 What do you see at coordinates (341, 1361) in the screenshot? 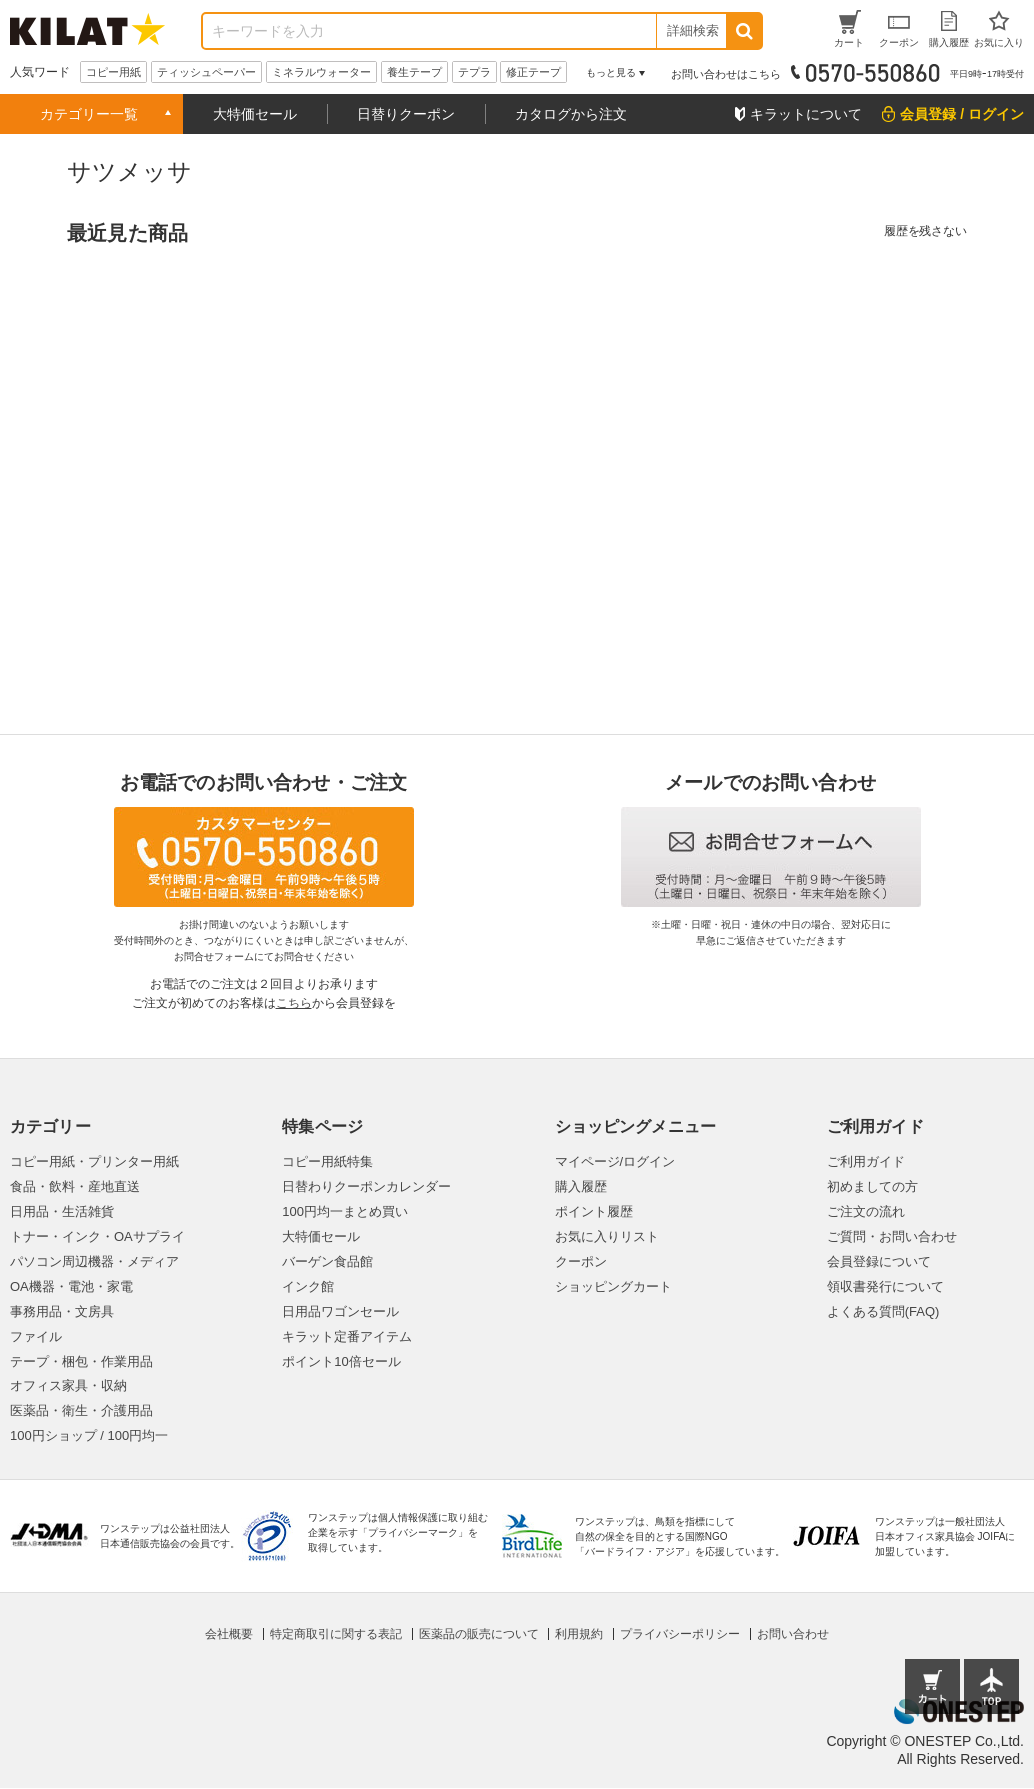
I see `ポイント10倍セール` at bounding box center [341, 1361].